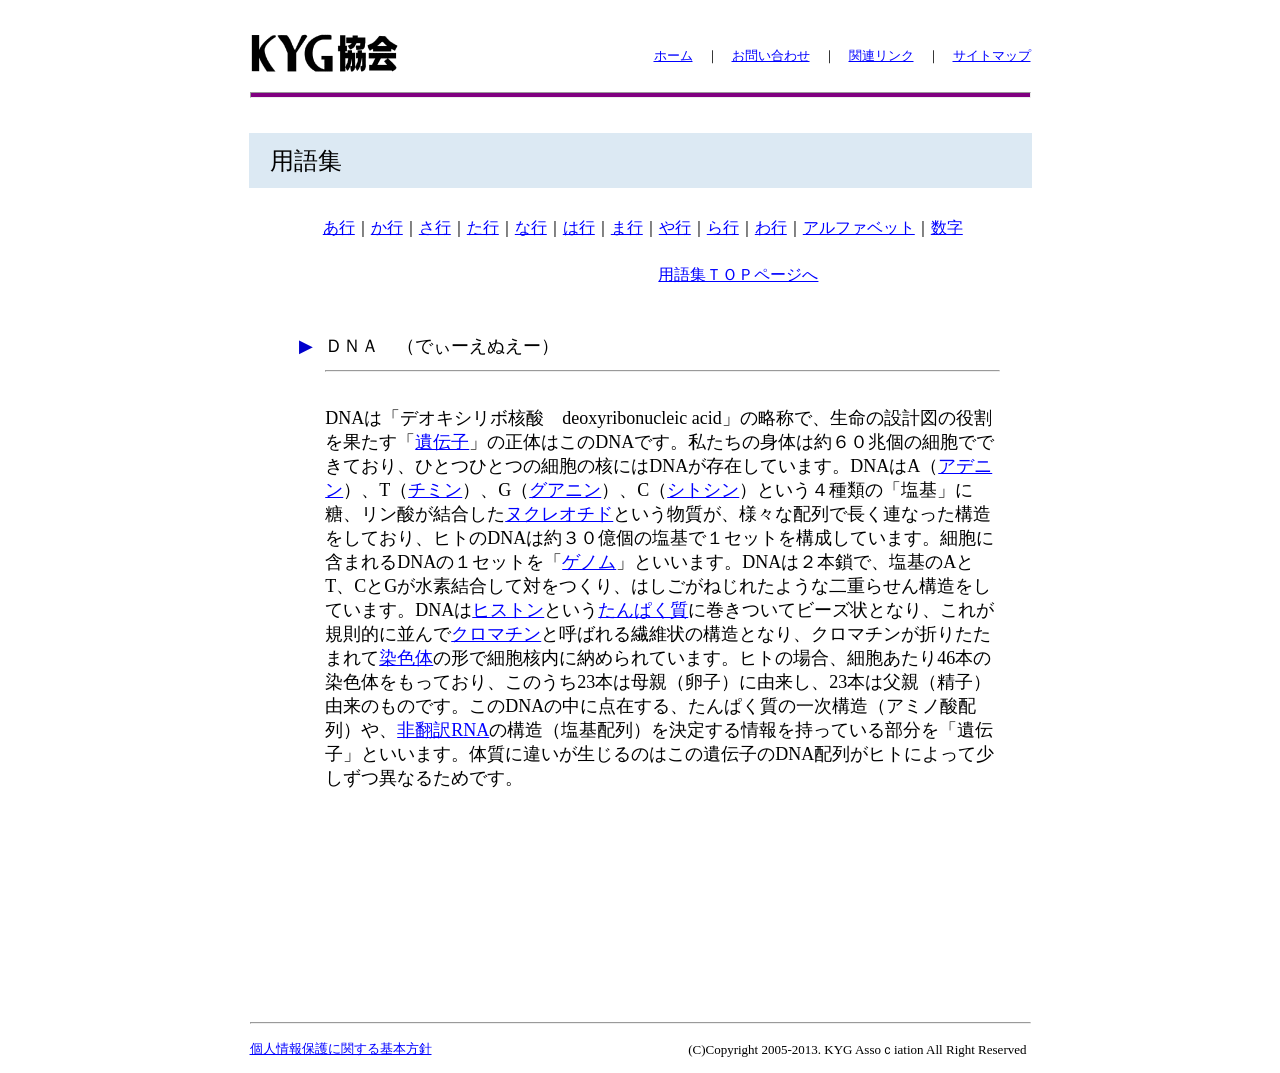  I want to click on あ行, so click(339, 227).